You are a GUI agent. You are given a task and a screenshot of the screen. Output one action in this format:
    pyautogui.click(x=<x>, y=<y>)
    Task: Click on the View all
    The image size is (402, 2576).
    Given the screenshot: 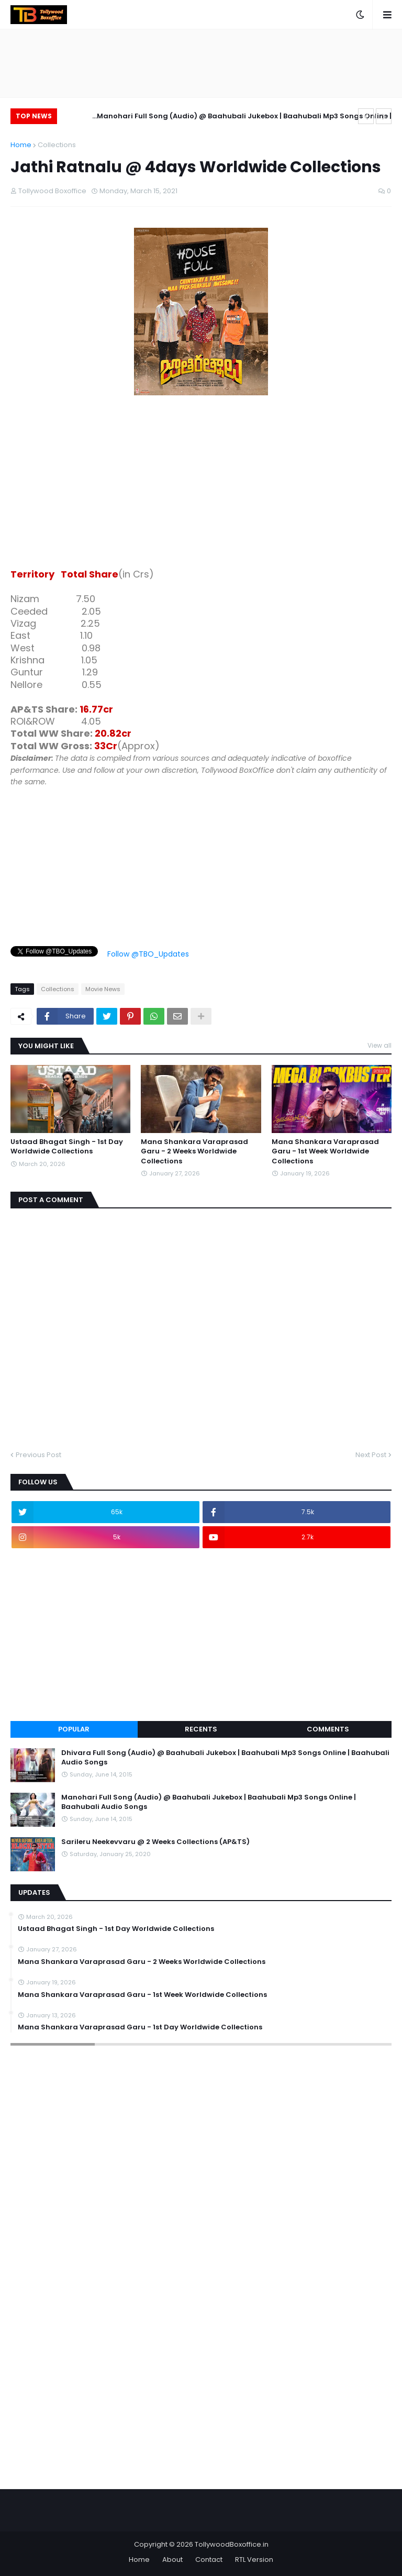 What is the action you would take?
    pyautogui.click(x=379, y=1045)
    